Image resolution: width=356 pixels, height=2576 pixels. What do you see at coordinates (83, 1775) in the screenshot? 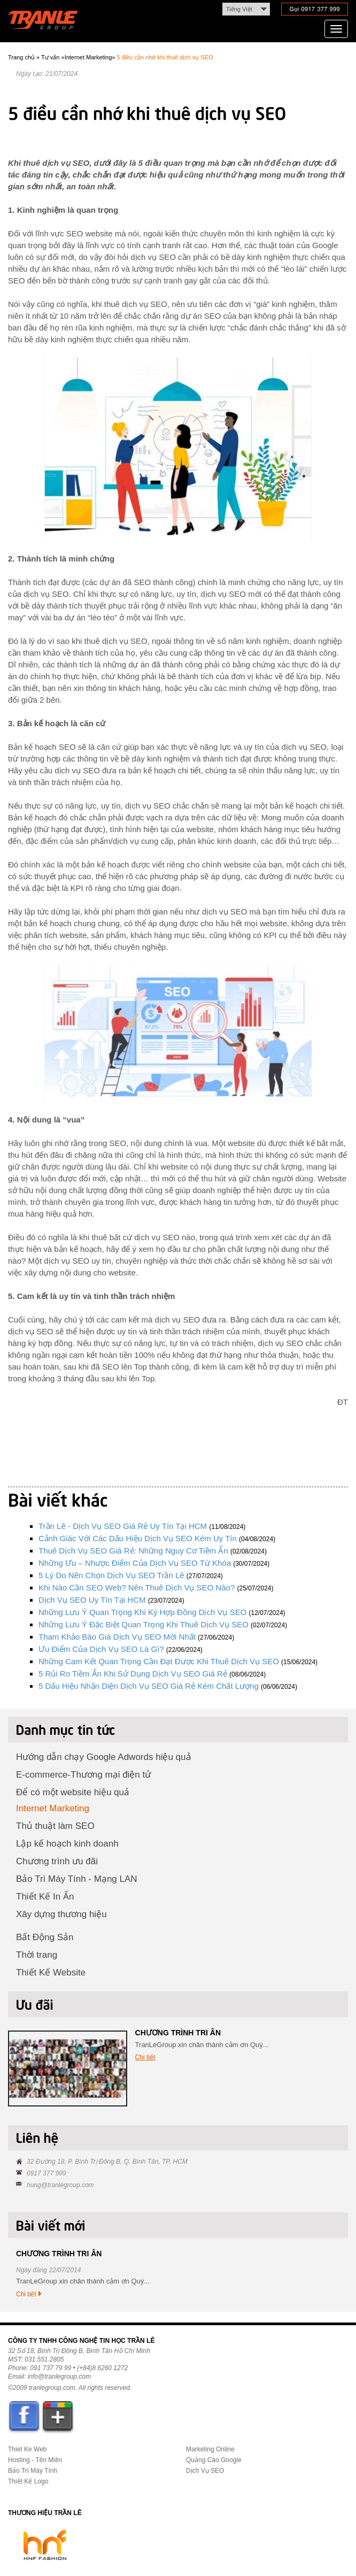
I see `E-commerce-Thương mại điện tử` at bounding box center [83, 1775].